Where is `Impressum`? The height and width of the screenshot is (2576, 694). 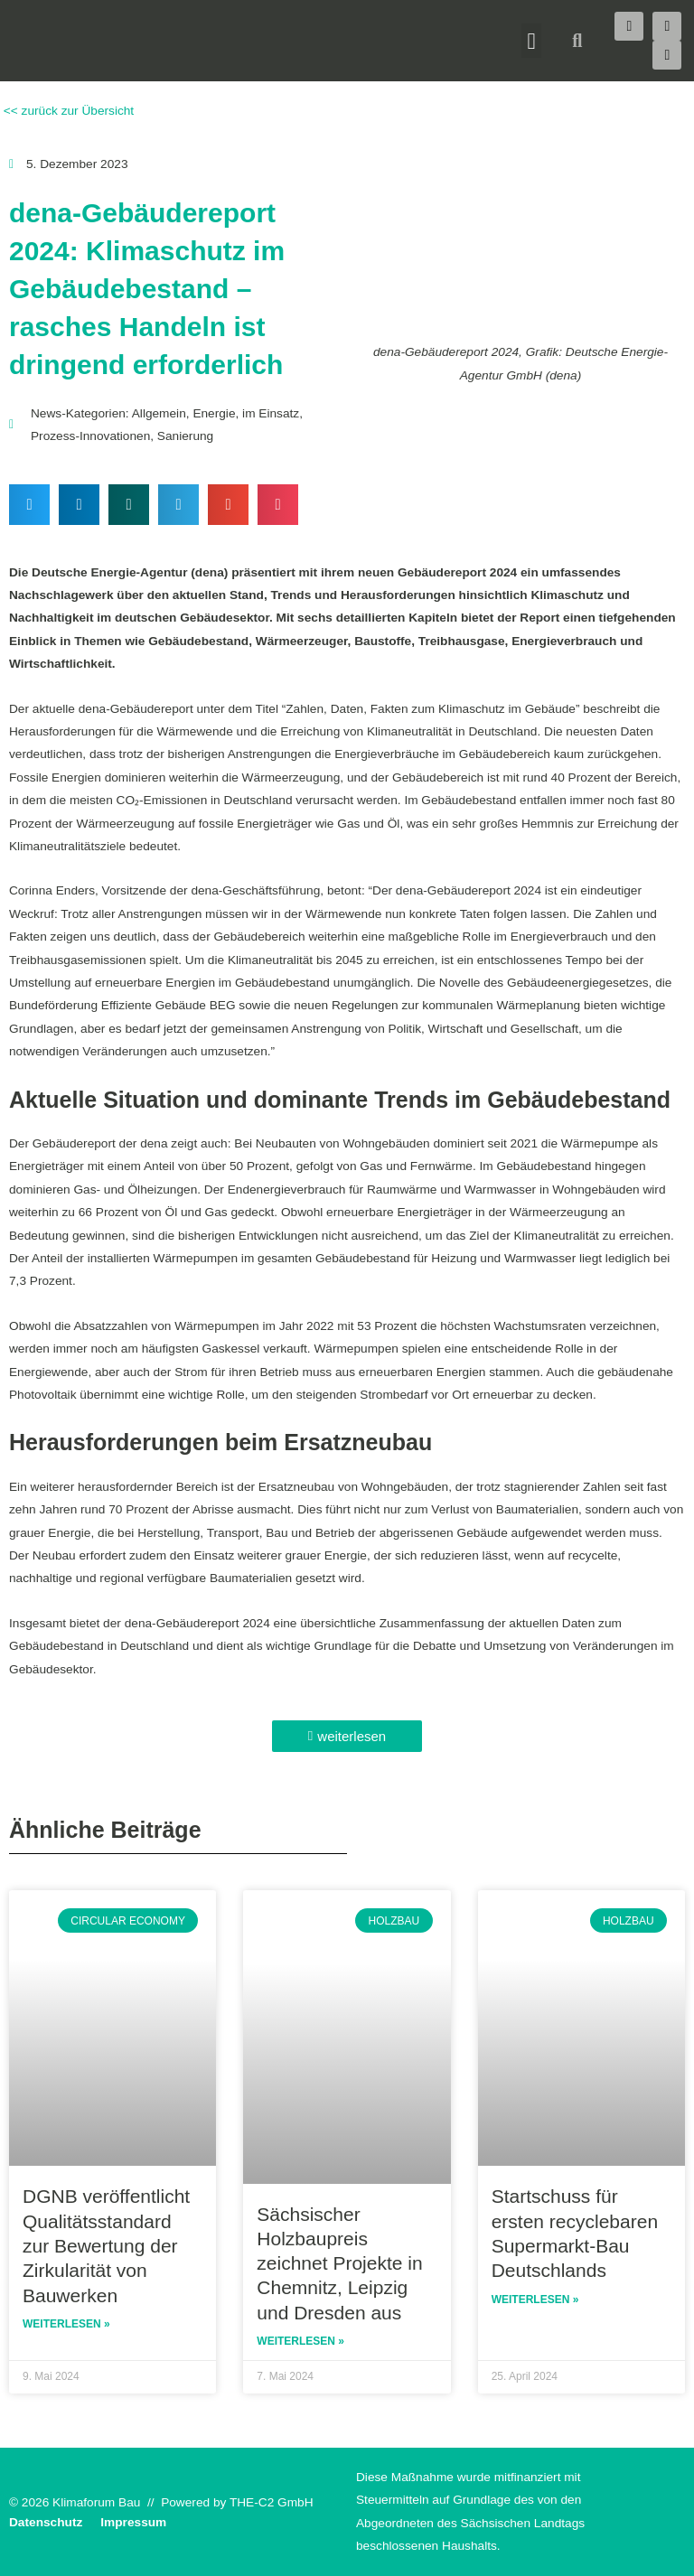 Impressum is located at coordinates (133, 2522).